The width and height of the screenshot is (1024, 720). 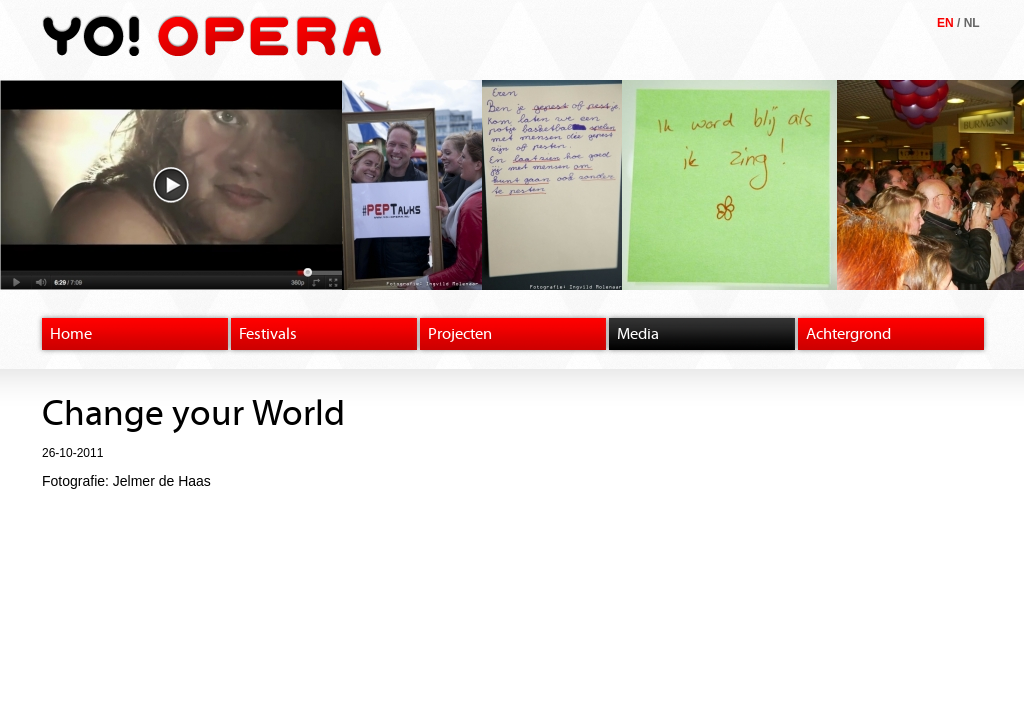 I want to click on Festivals, so click(x=268, y=334).